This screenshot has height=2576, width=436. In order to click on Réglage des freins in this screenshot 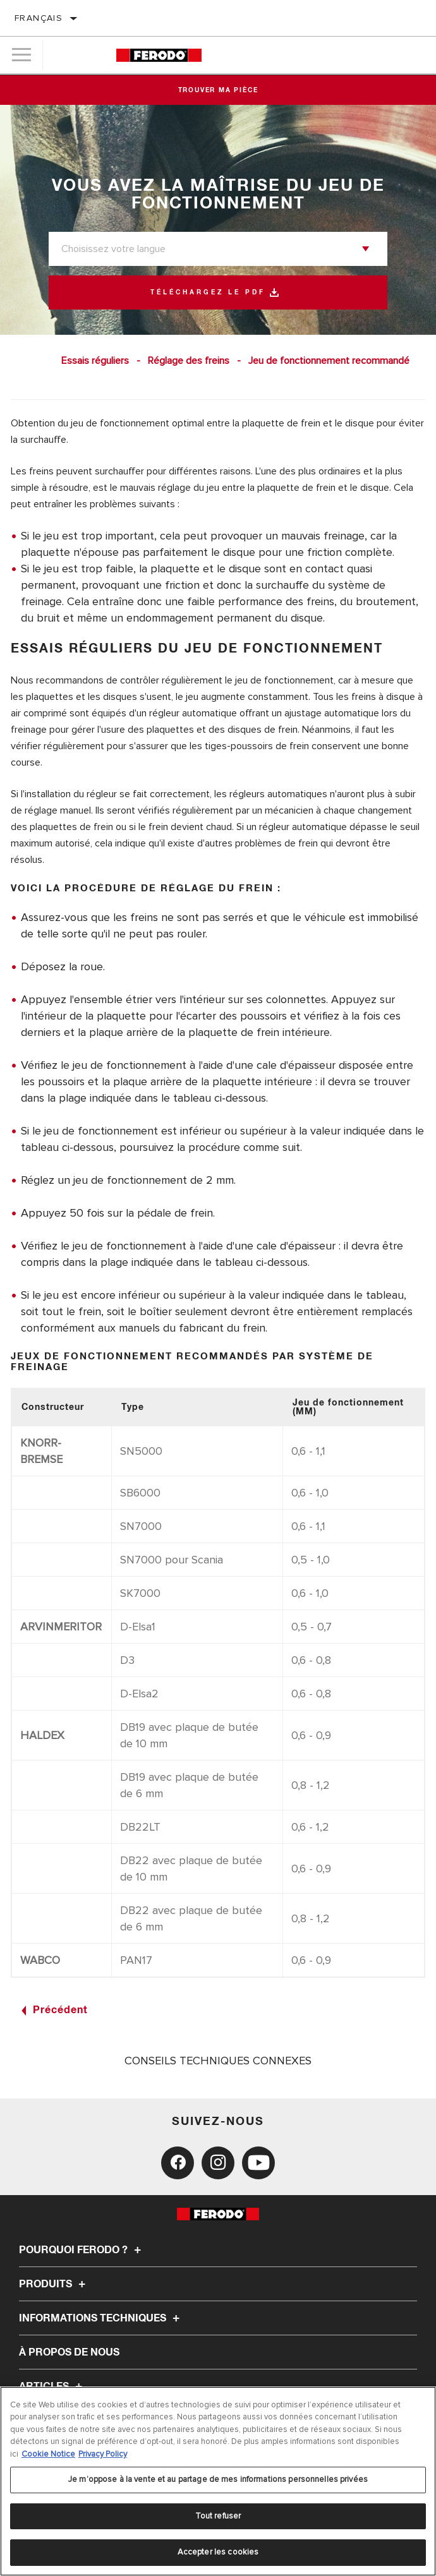, I will do `click(188, 360)`.